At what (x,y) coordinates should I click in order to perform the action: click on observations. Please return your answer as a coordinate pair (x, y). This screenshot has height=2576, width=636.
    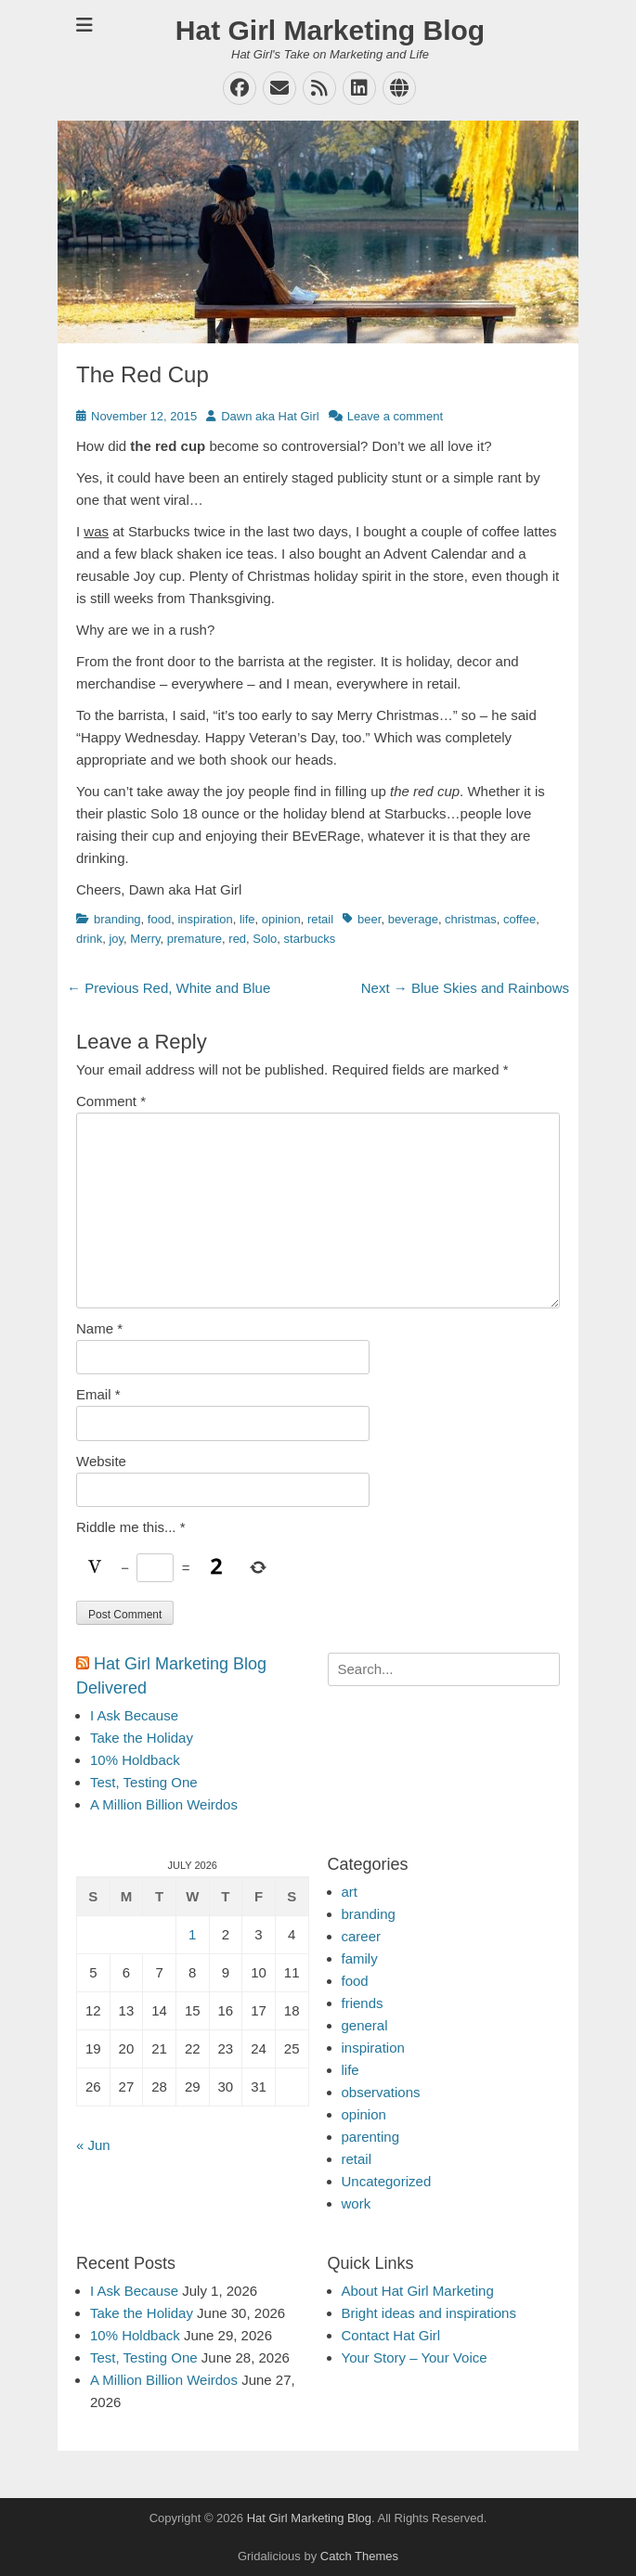
    Looking at the image, I should click on (381, 2092).